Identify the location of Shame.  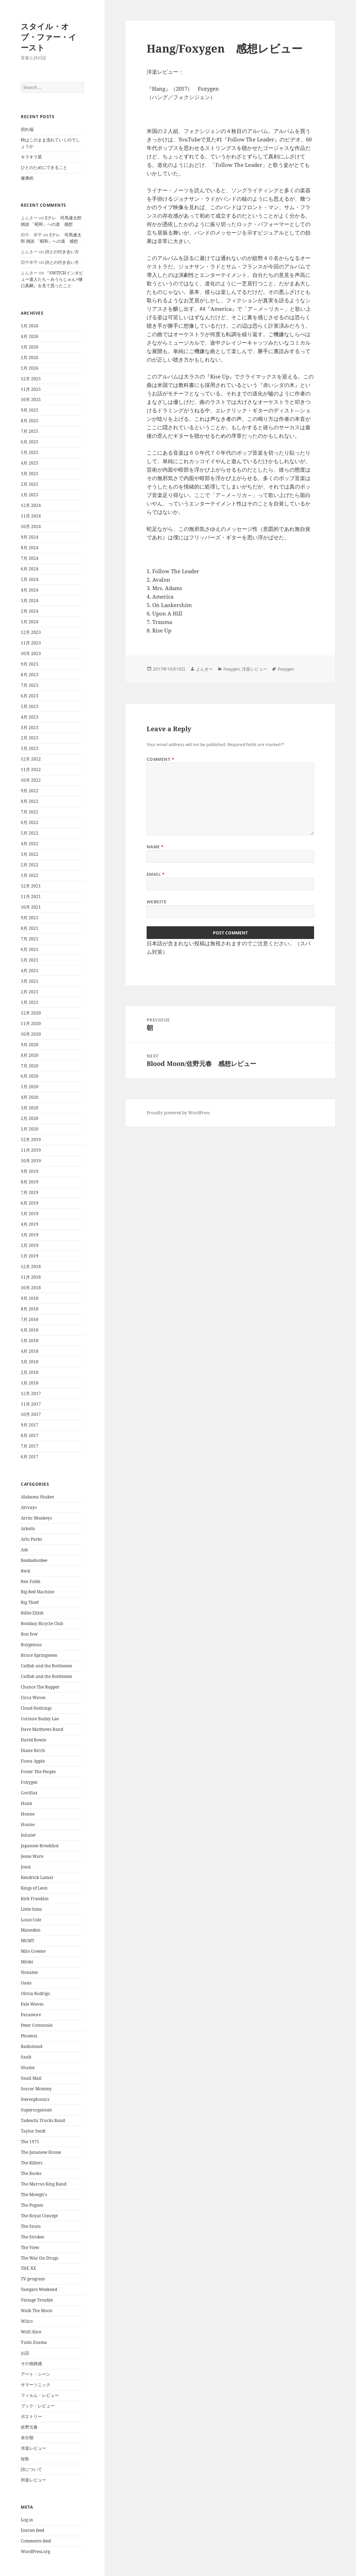
(28, 2068).